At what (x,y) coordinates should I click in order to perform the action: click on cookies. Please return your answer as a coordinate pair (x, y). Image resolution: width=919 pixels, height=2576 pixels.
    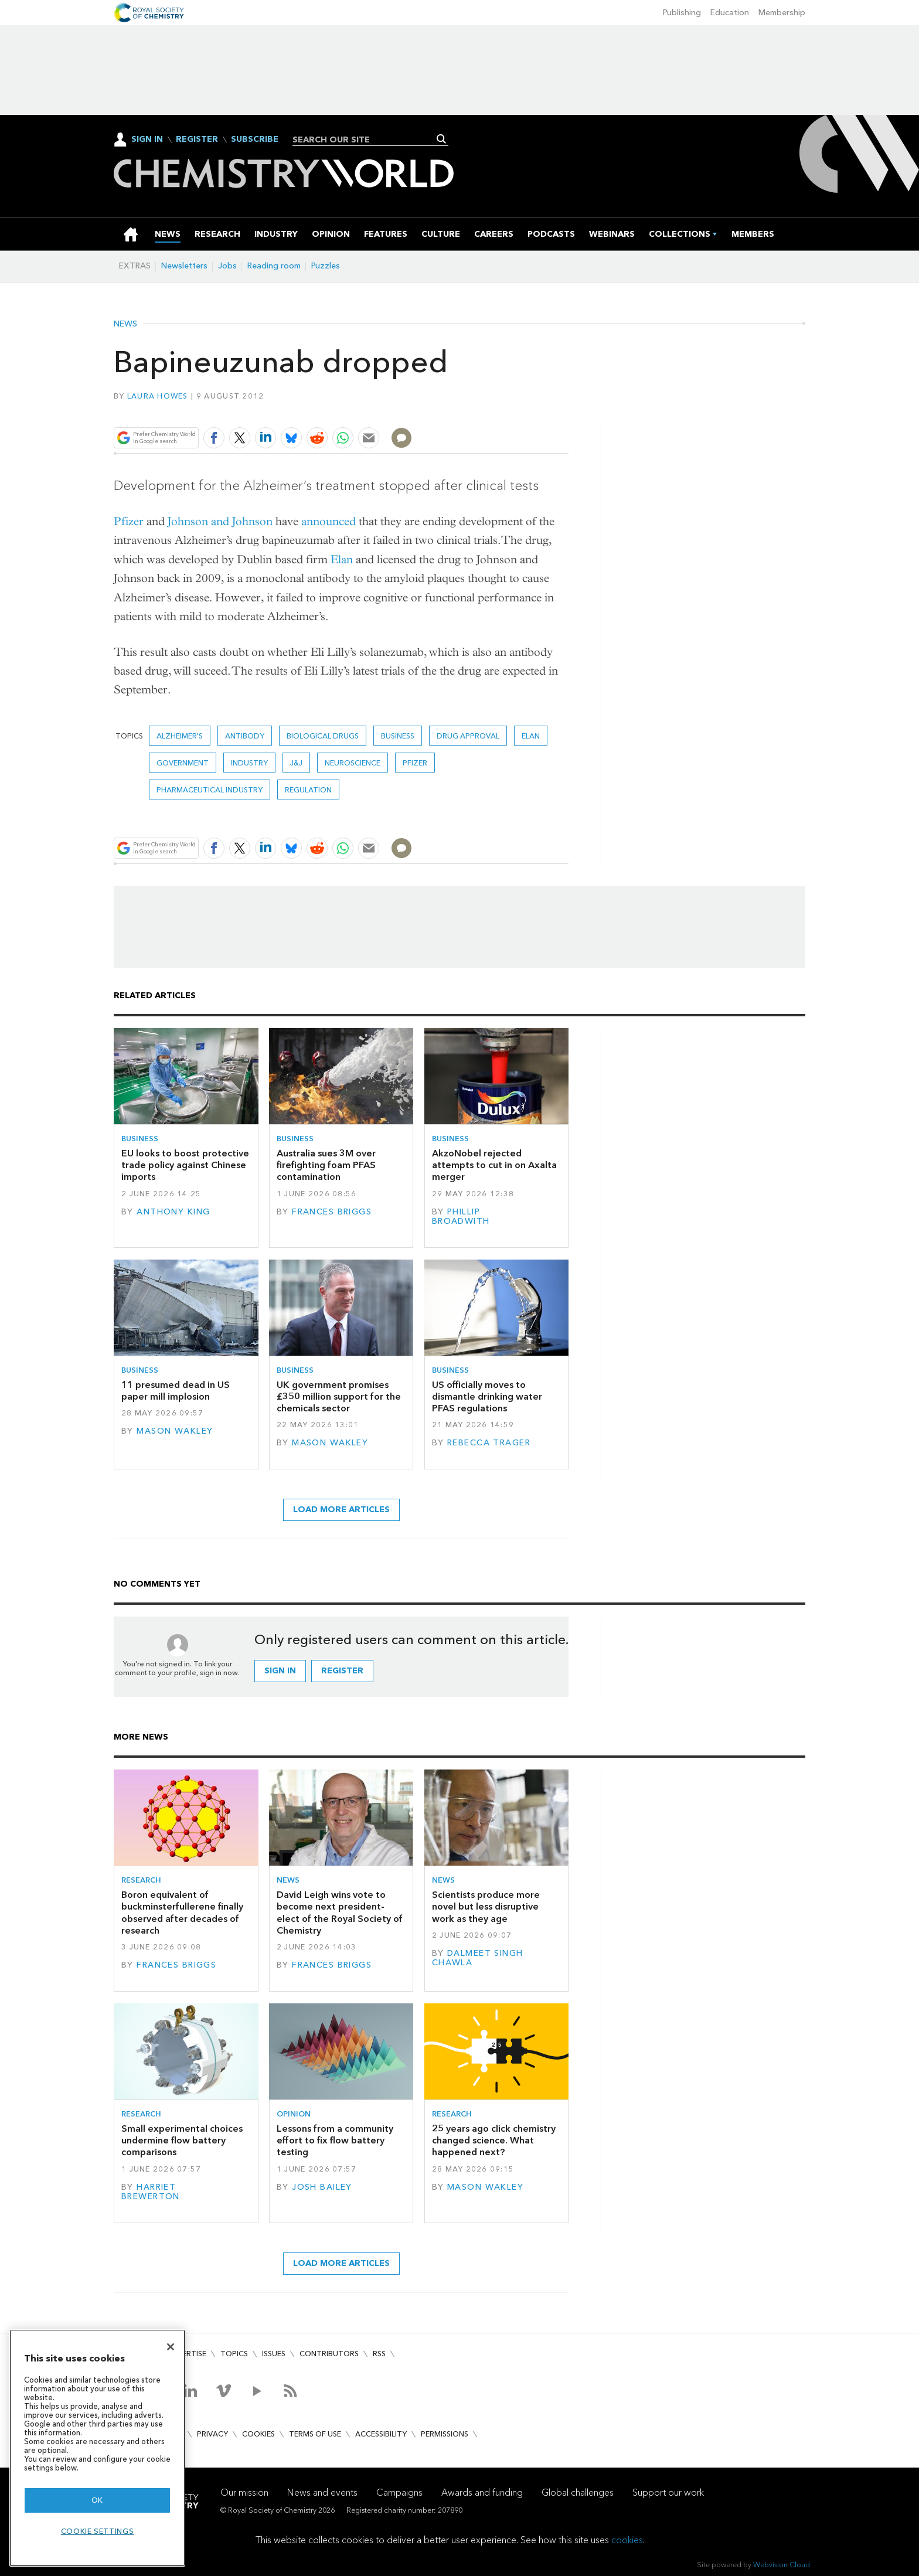
    Looking at the image, I should click on (627, 2540).